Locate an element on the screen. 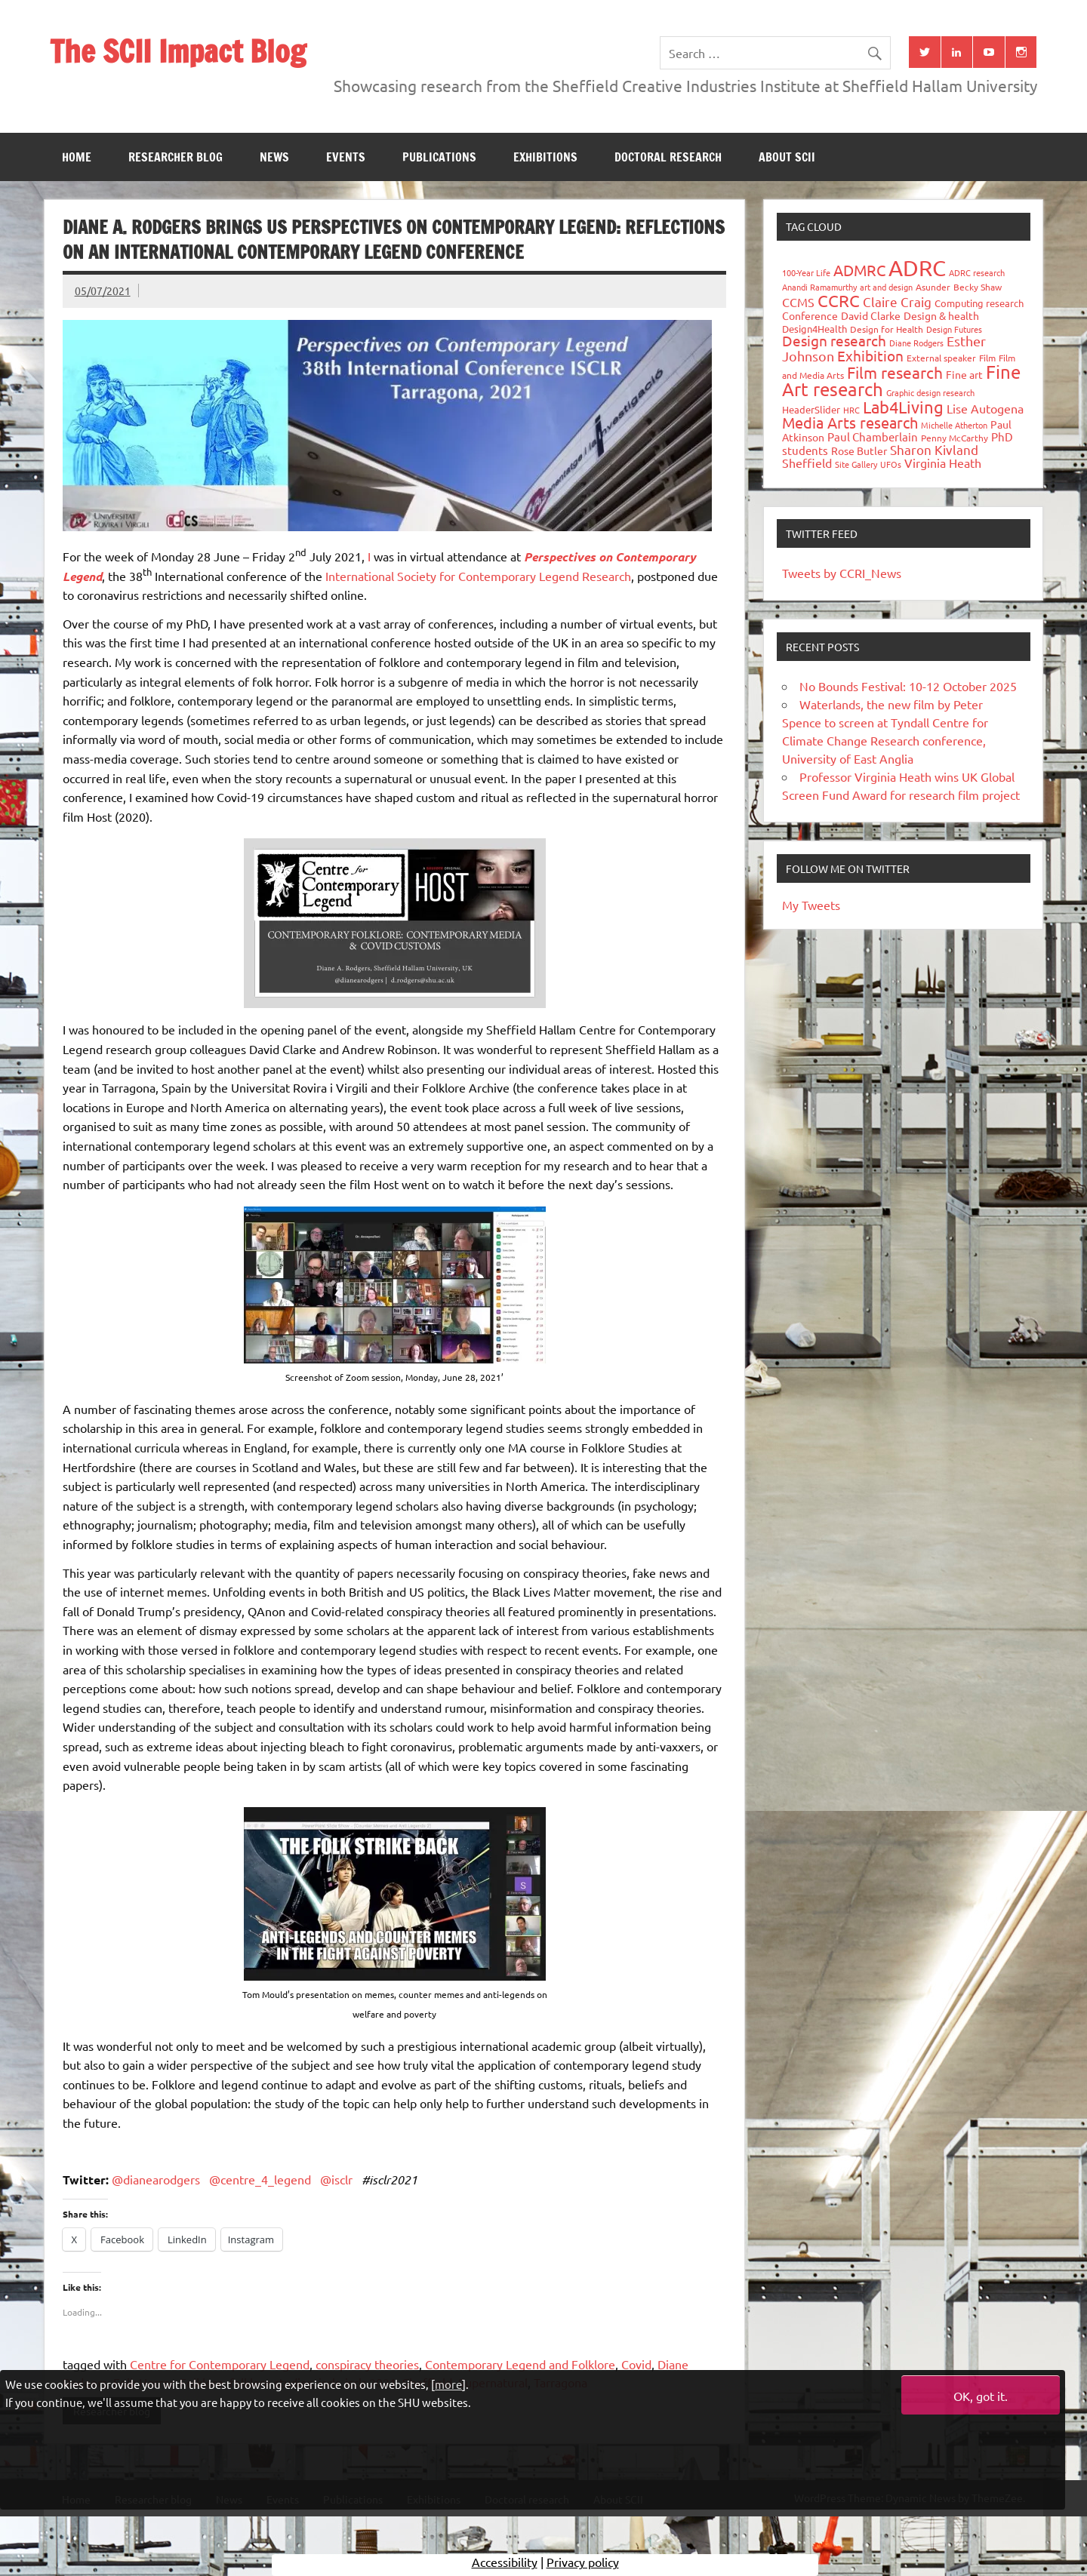 This screenshot has height=2576, width=1087. Becky Shaw [Becky Shaw (28 items)] is located at coordinates (977, 287).